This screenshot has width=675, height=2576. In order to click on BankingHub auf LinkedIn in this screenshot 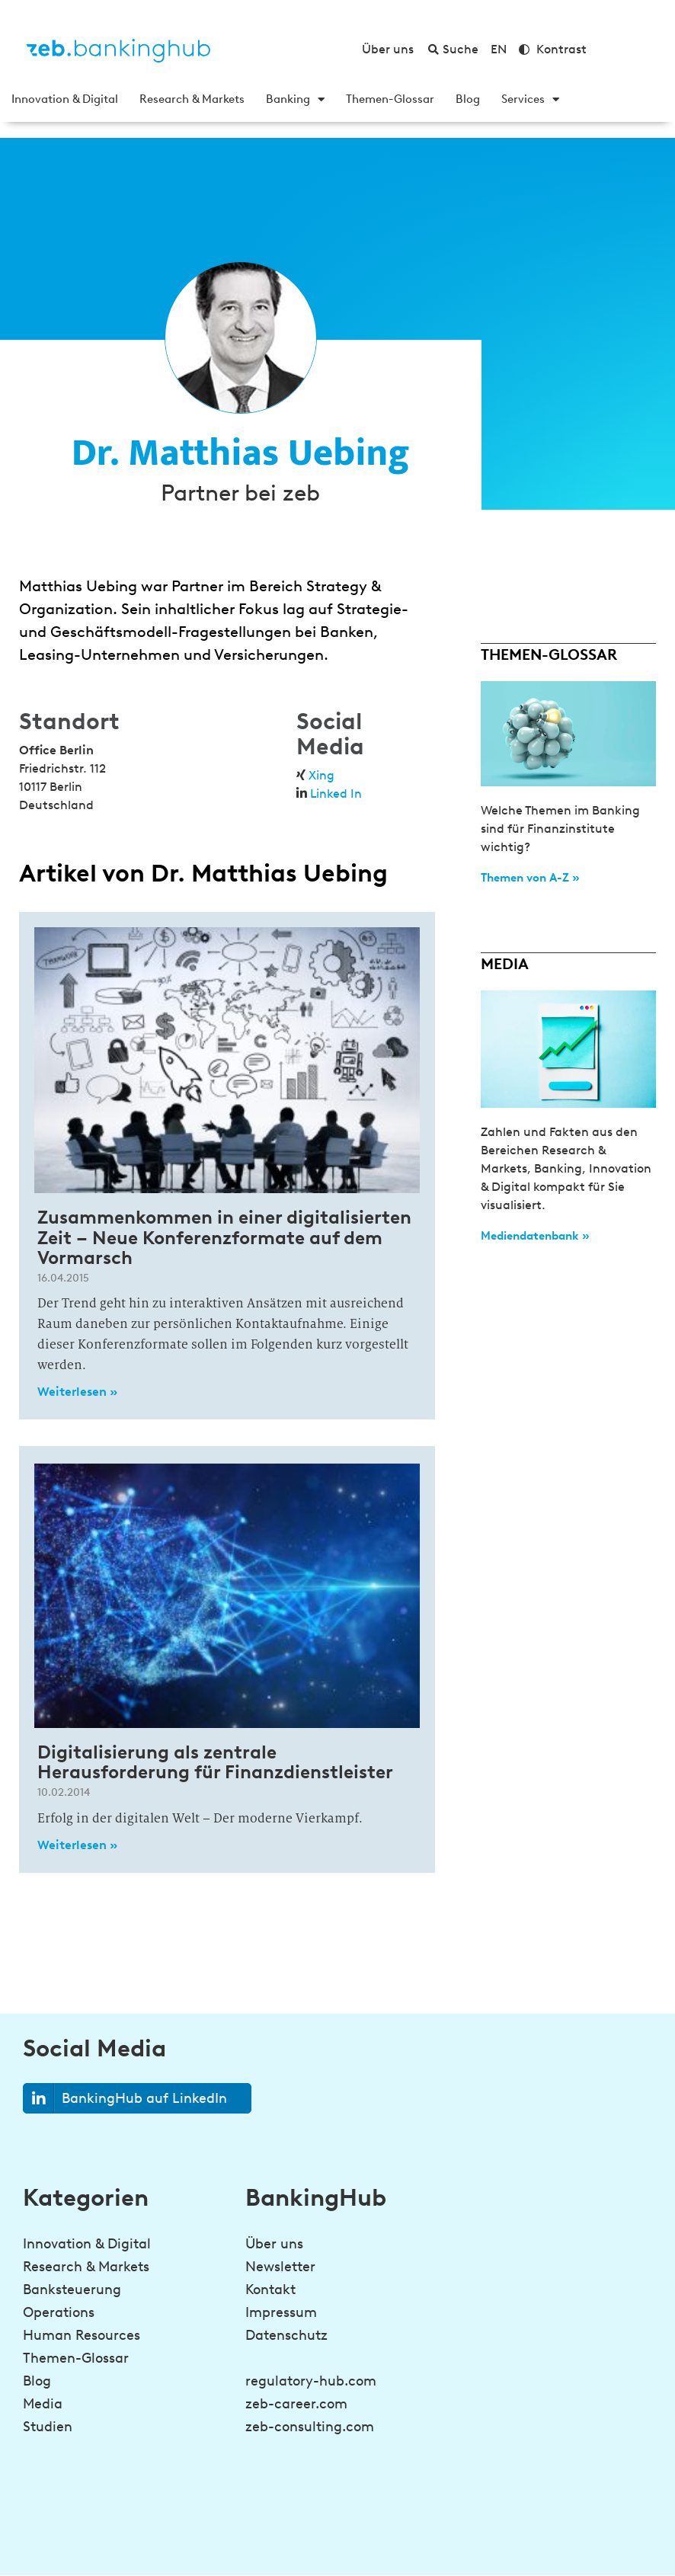, I will do `click(125, 2099)`.